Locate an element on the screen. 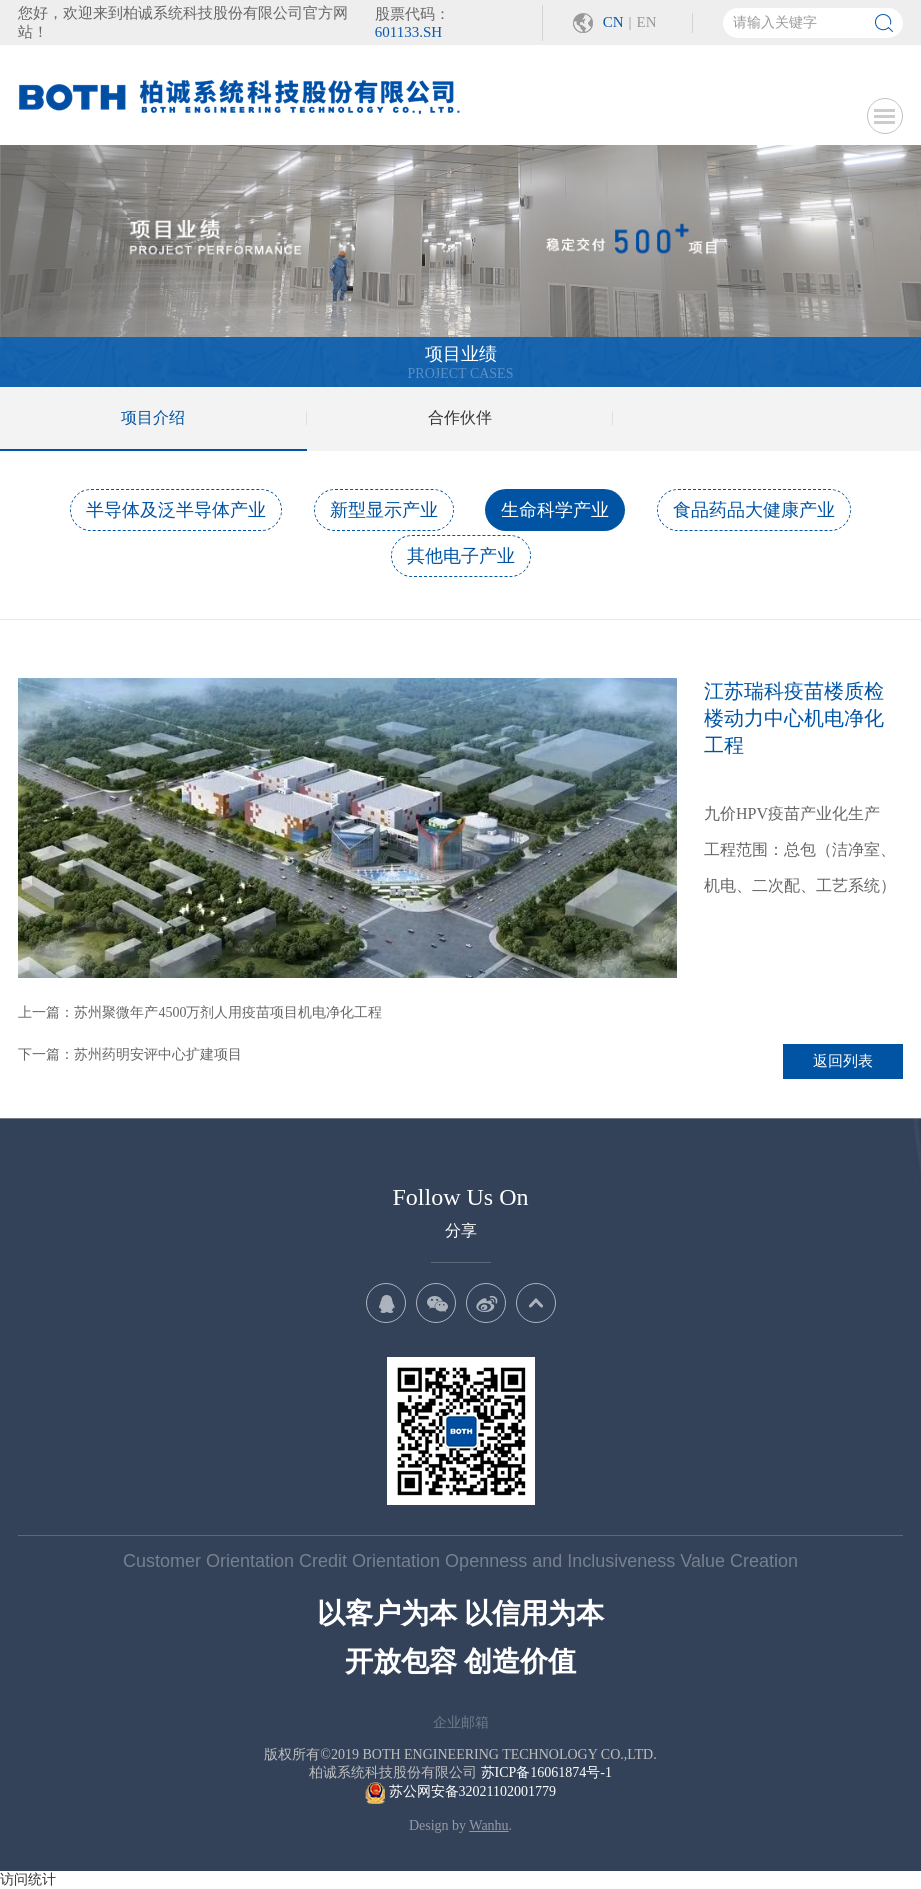 The height and width of the screenshot is (1889, 921). 其他电子产业 is located at coordinates (461, 556).